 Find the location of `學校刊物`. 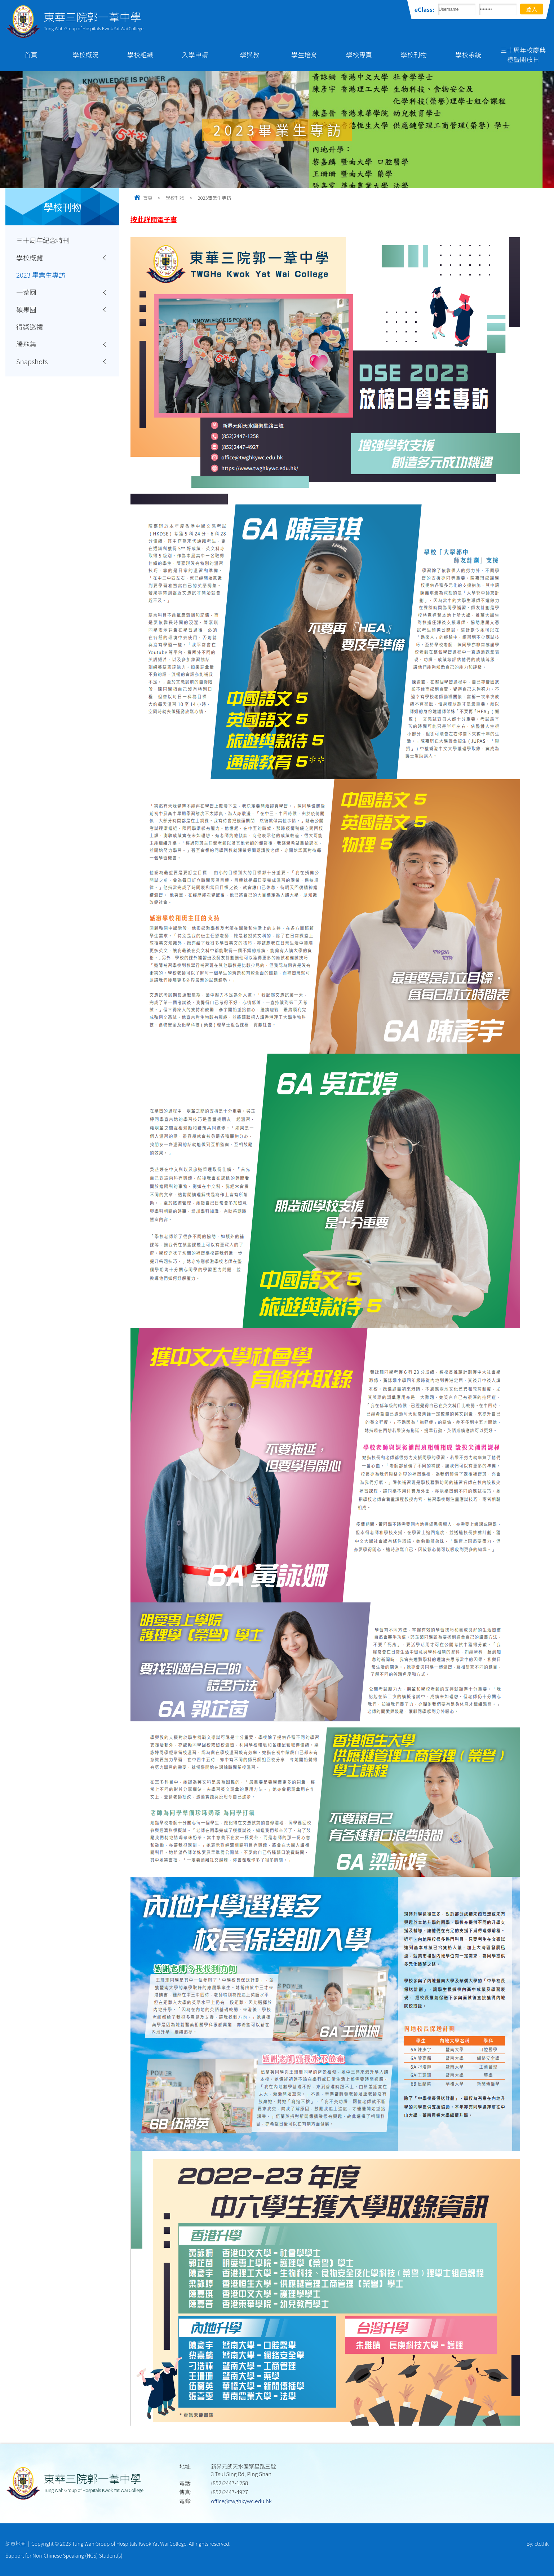

學校刊物 is located at coordinates (414, 54).